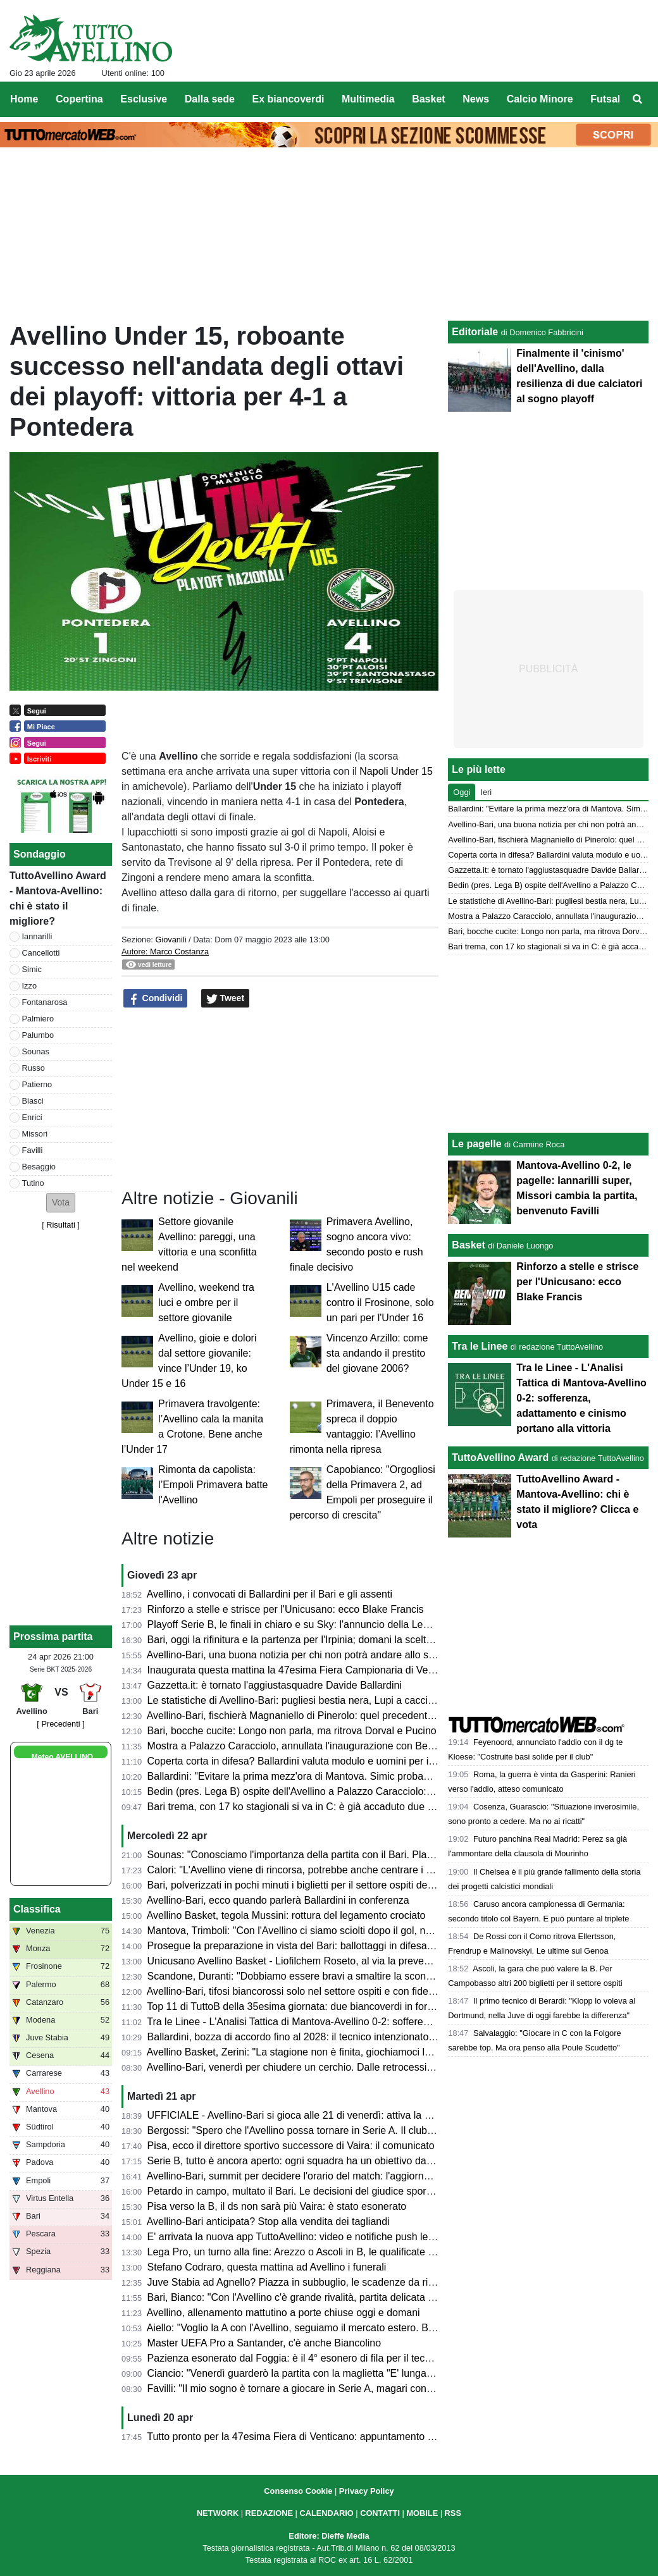  Describe the element at coordinates (283, 2312) in the screenshot. I see `Avellino, allenamento mattutino a porte chiuse oggi e domani` at that location.